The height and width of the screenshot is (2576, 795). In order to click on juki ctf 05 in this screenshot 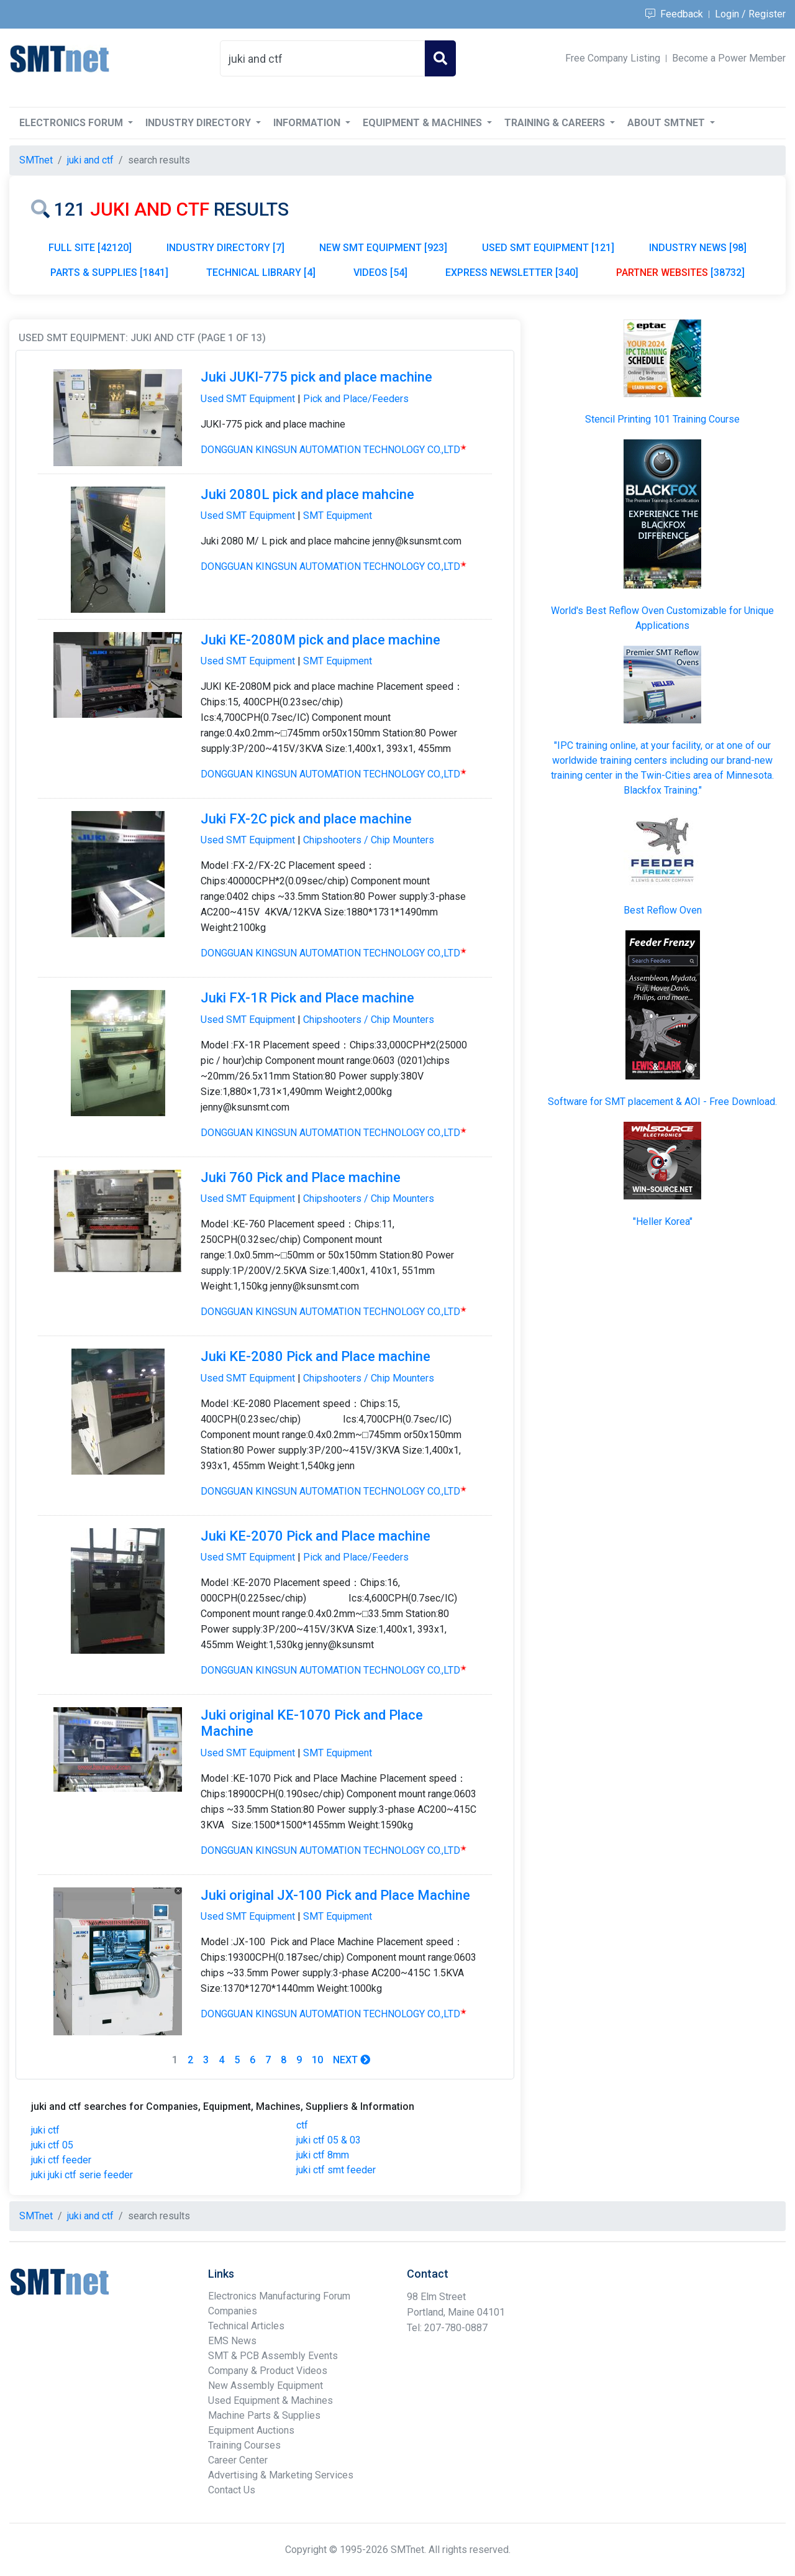, I will do `click(52, 2145)`.